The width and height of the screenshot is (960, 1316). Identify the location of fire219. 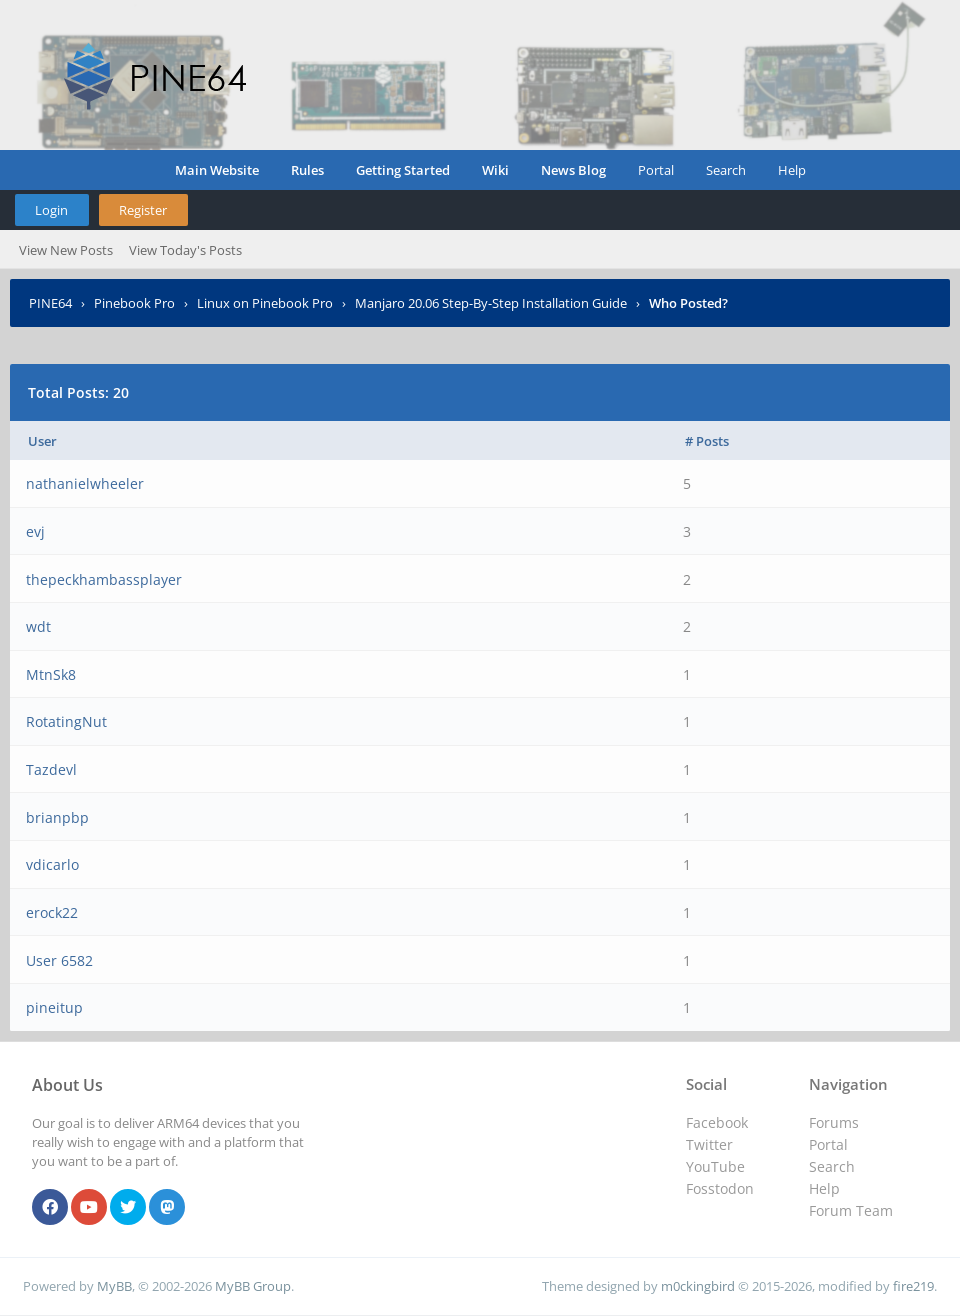
(913, 1286).